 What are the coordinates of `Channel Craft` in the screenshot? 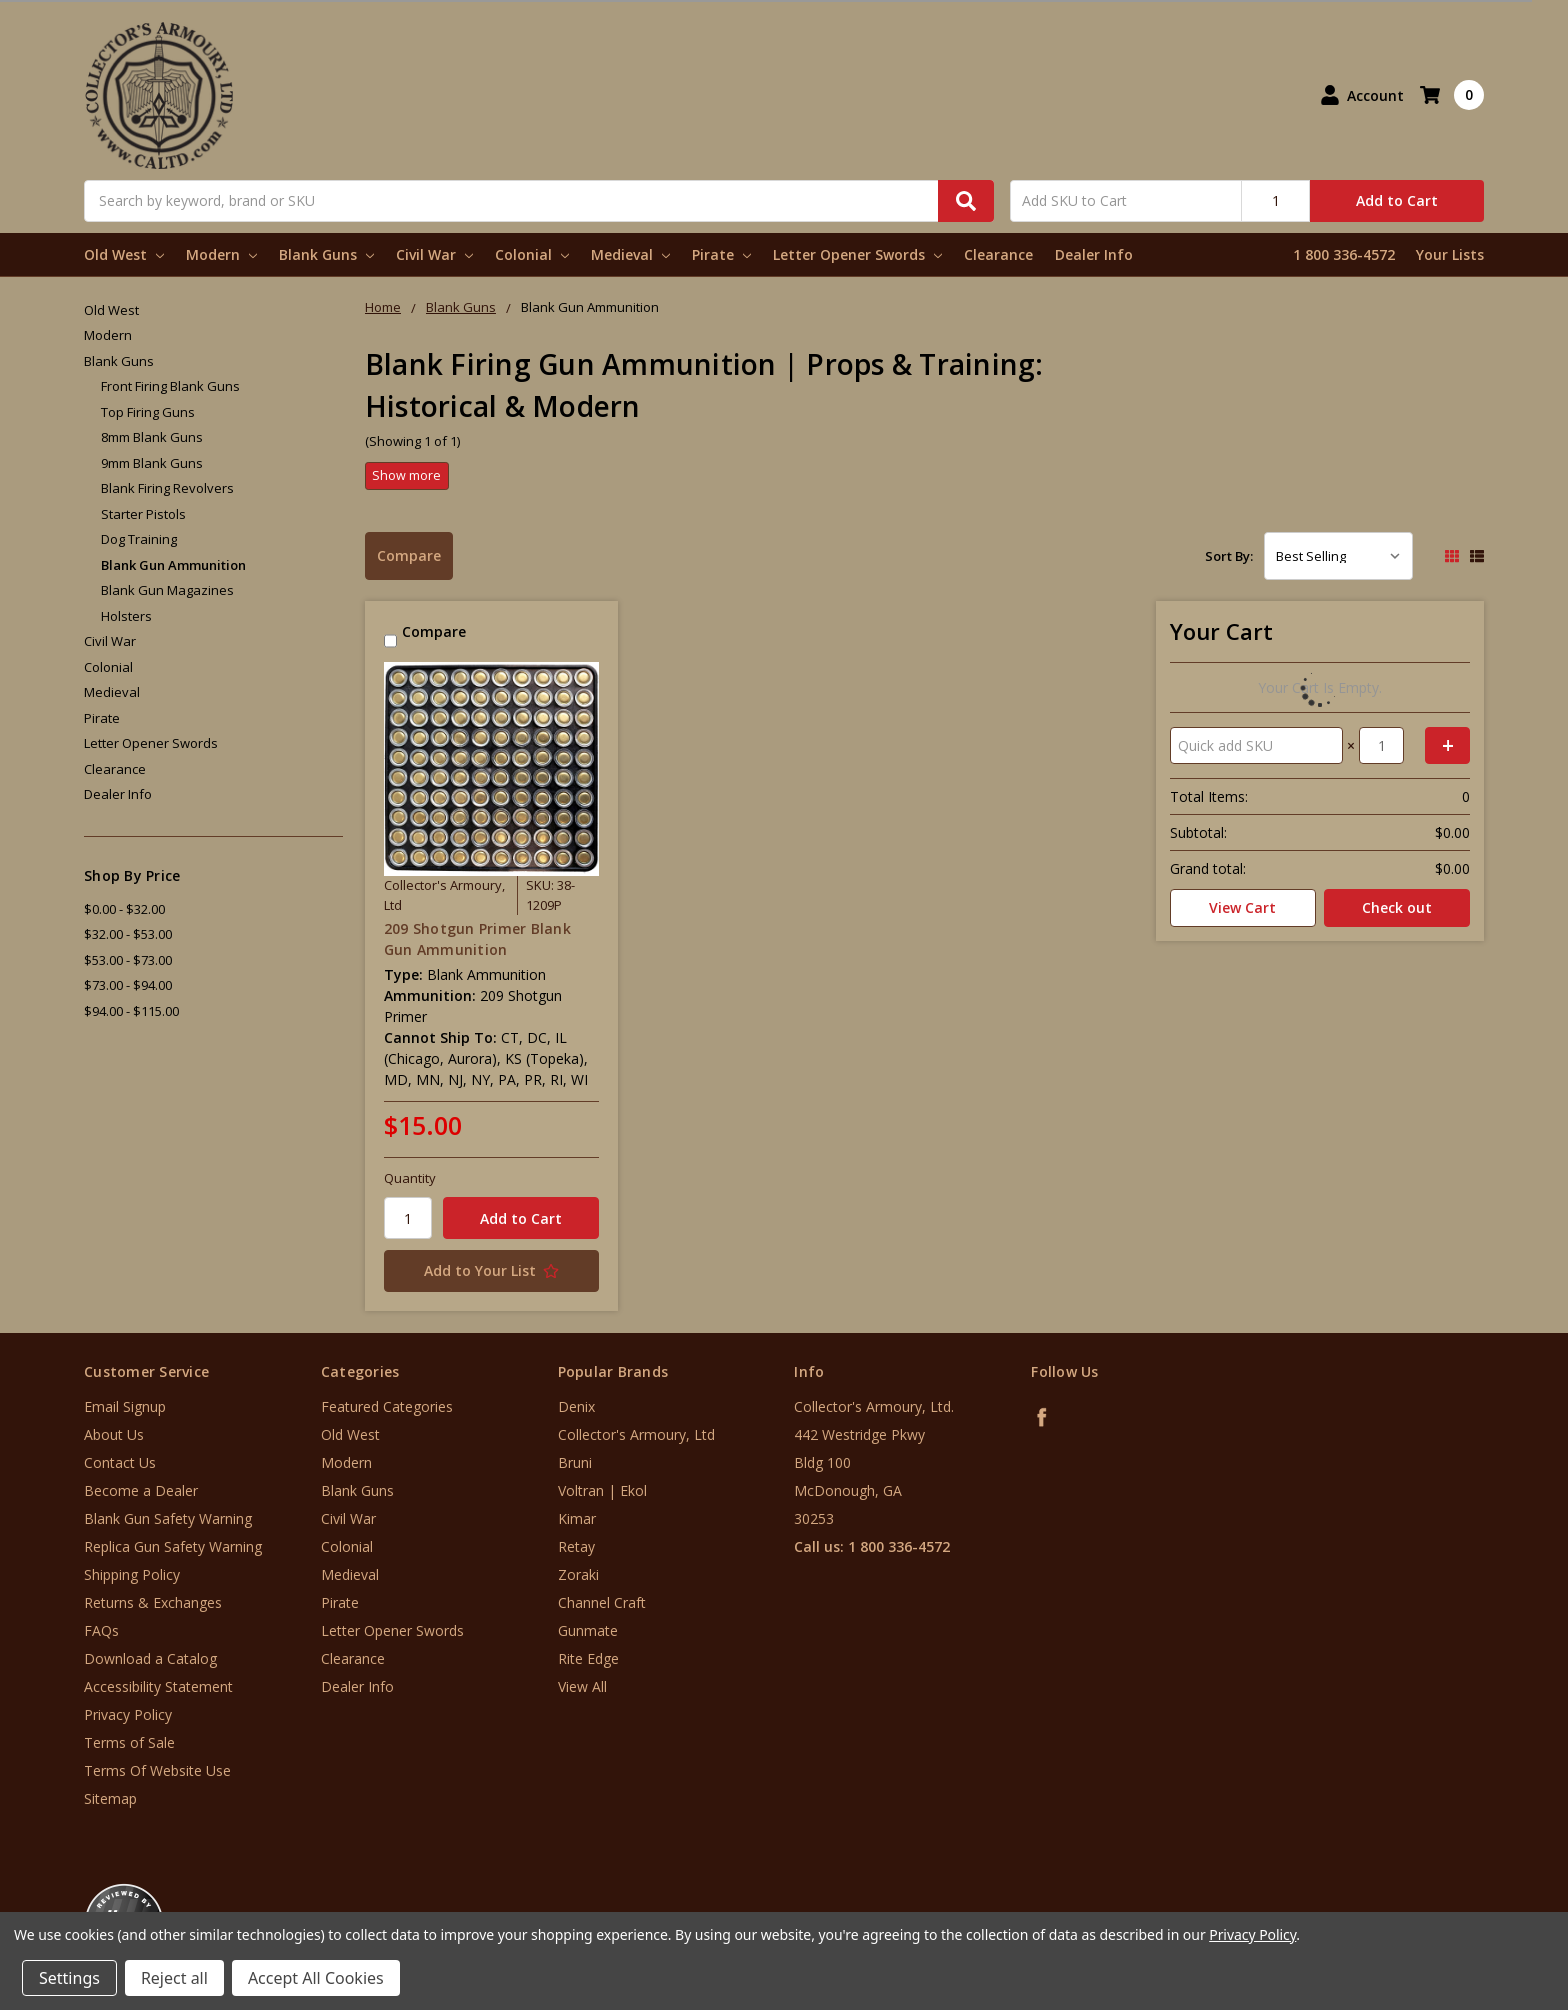 It's located at (602, 1602).